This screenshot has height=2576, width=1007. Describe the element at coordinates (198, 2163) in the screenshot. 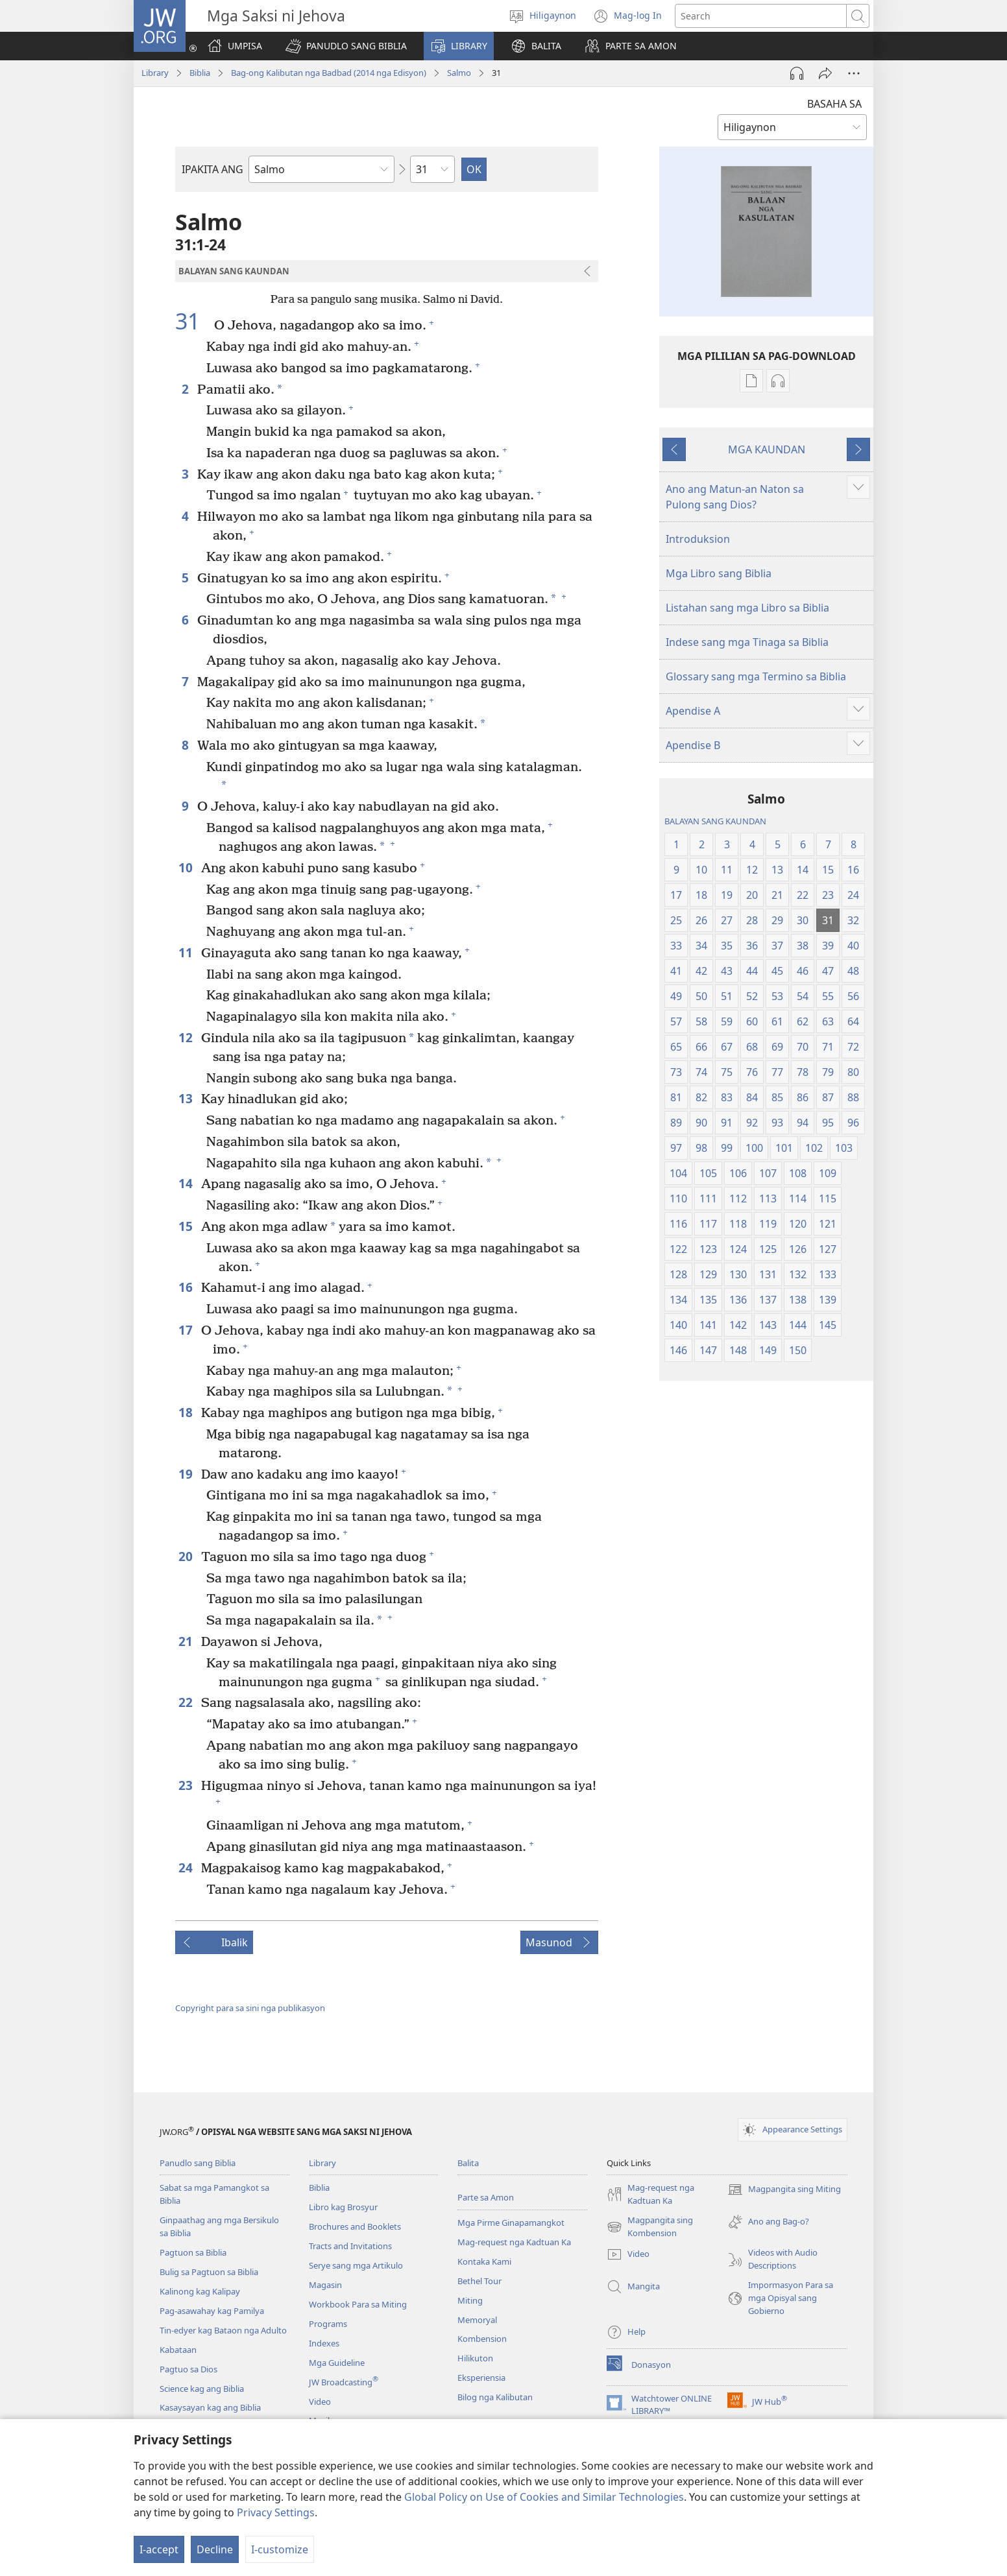

I see `Panudlo sang Biblia` at that location.